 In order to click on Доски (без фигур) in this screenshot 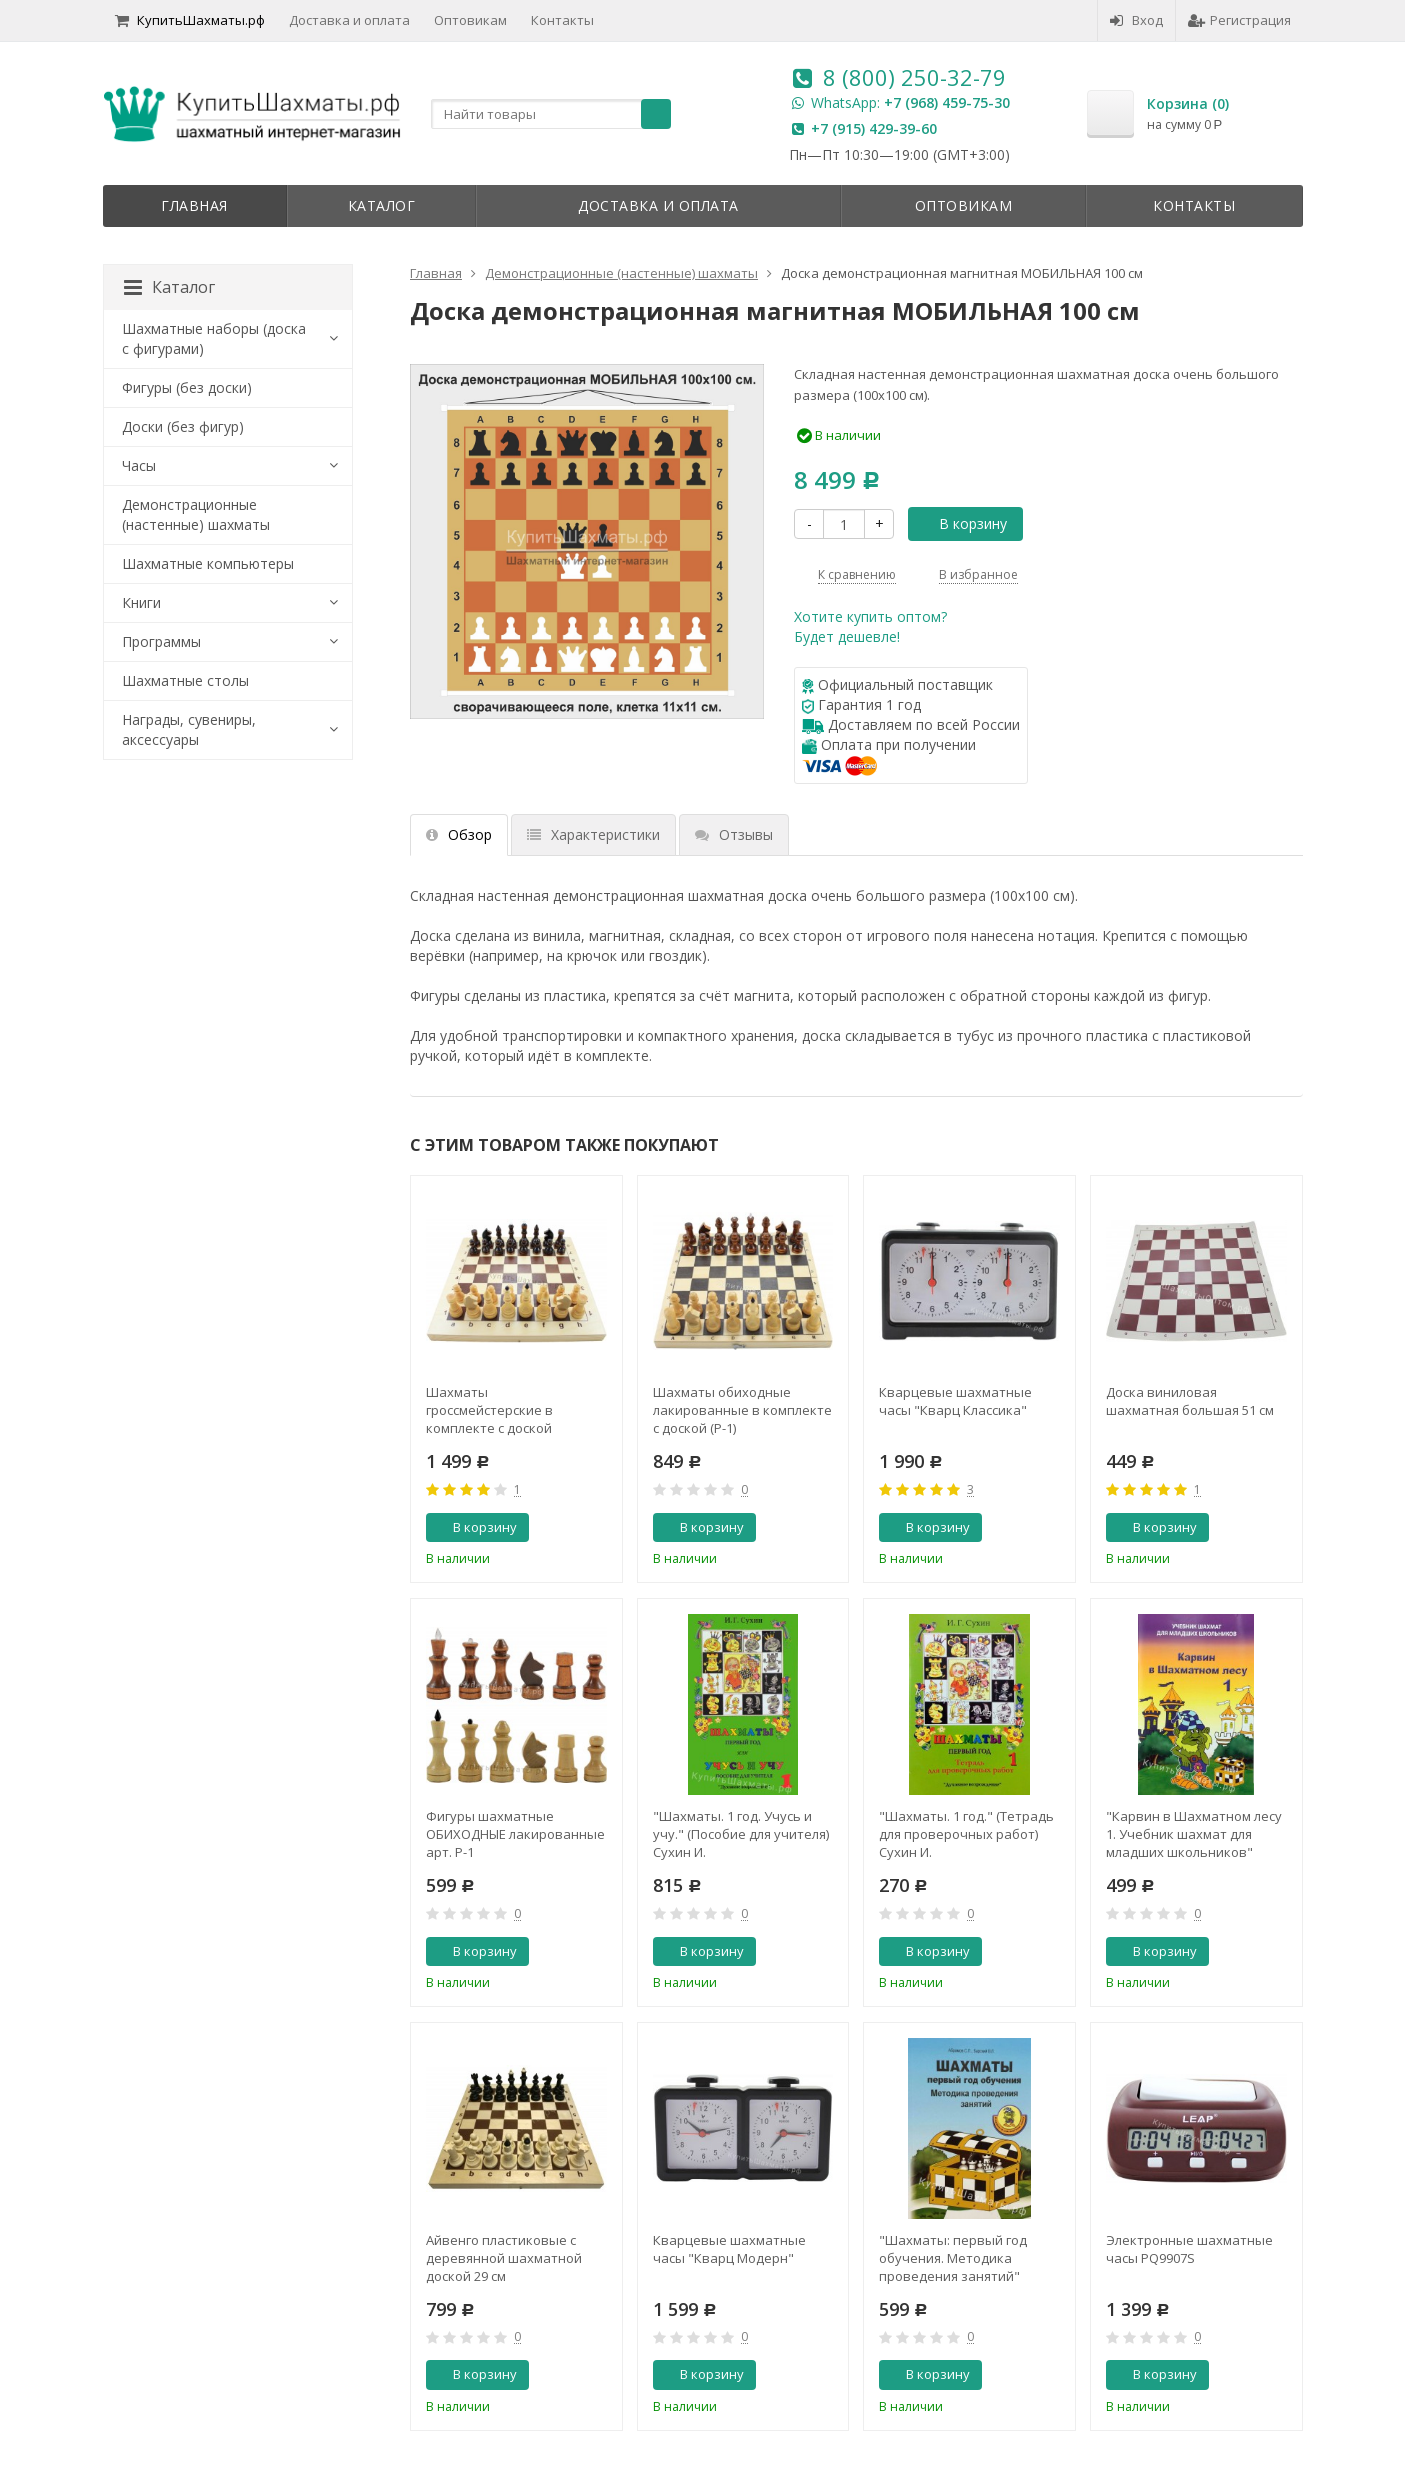, I will do `click(183, 426)`.